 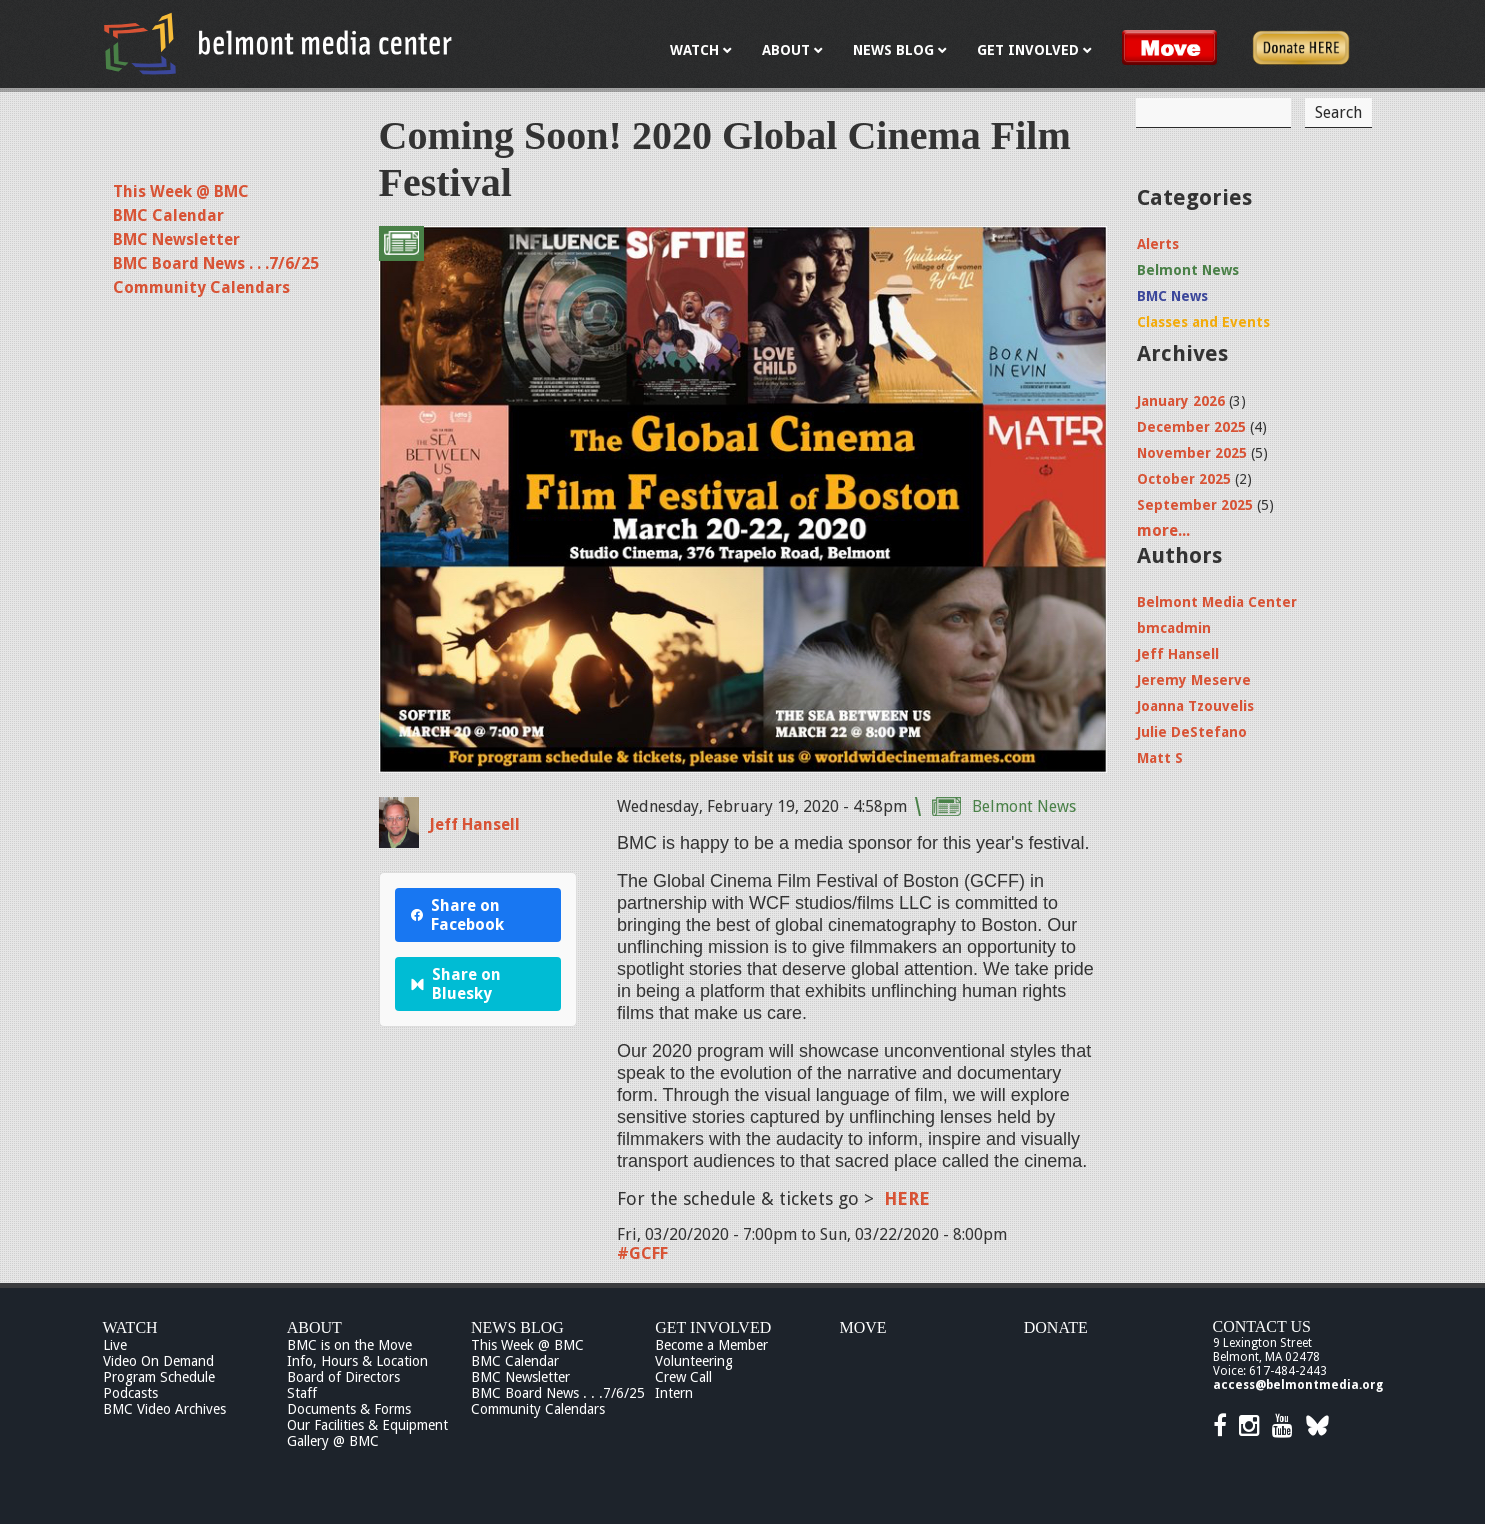 What do you see at coordinates (713, 1327) in the screenshot?
I see `Get Involved` at bounding box center [713, 1327].